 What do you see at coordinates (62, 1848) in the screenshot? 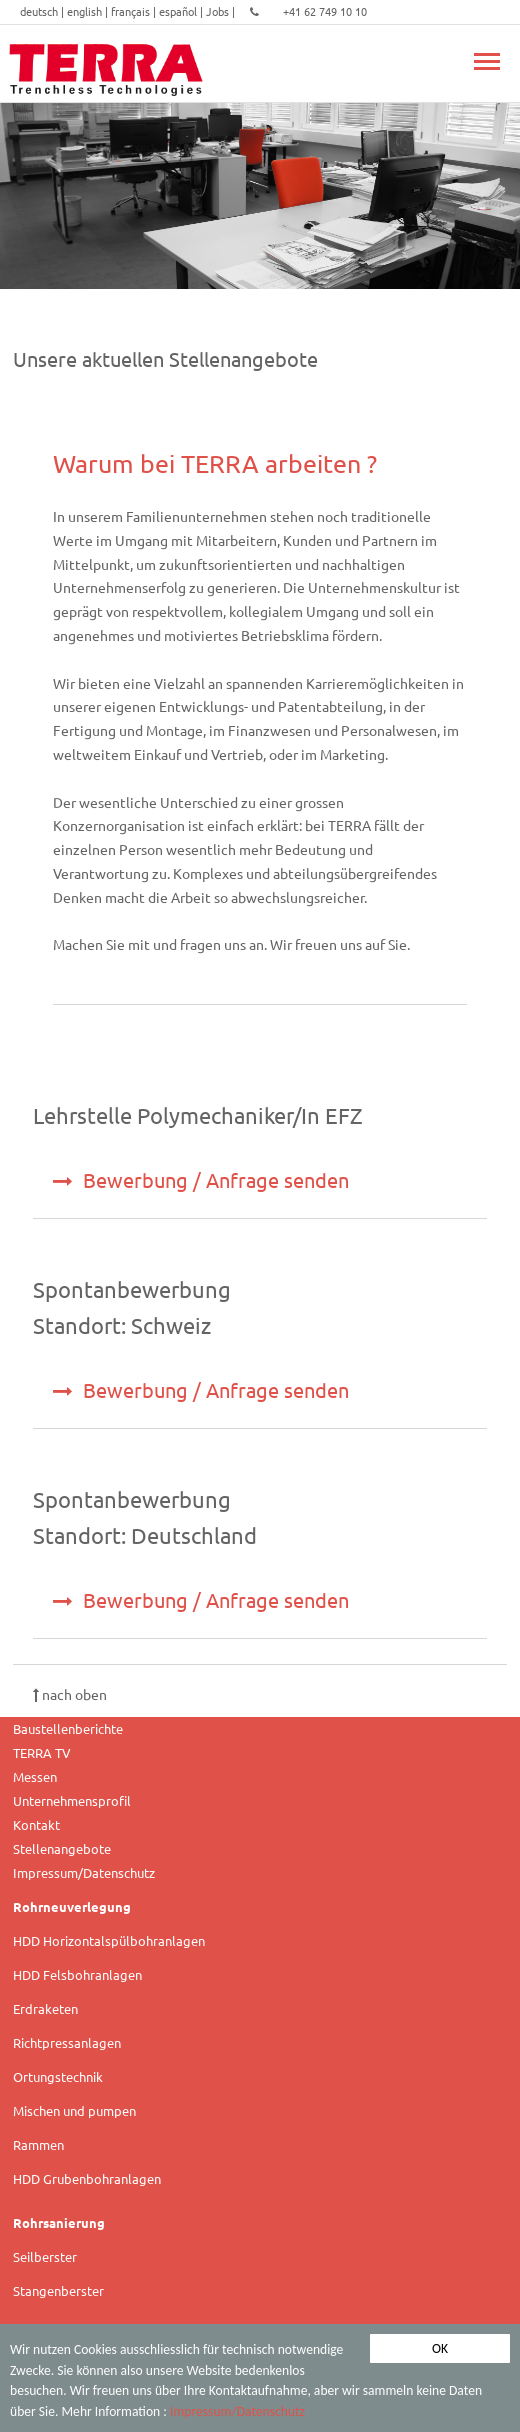
I see `Stellenangebote` at bounding box center [62, 1848].